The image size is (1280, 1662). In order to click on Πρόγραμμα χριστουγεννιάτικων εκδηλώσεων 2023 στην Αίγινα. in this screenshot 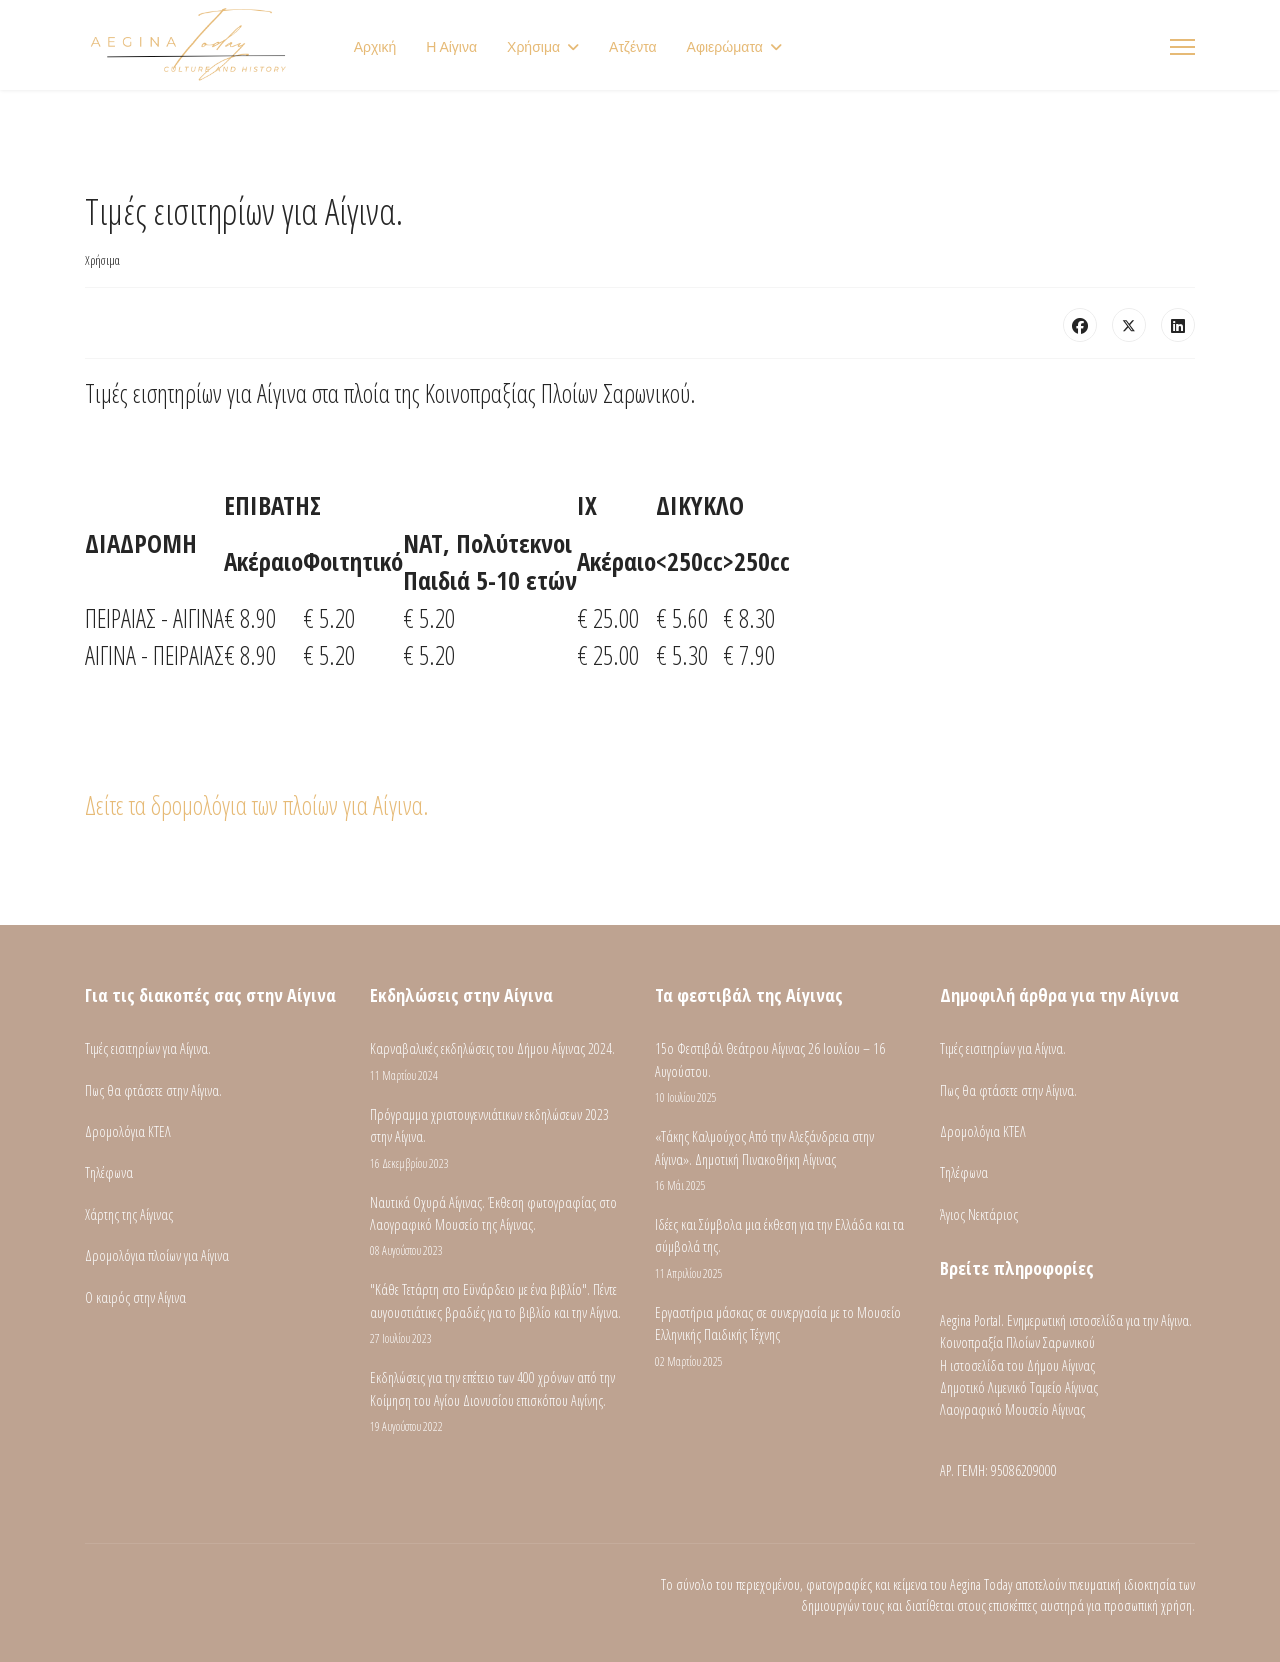, I will do `click(497, 1139)`.